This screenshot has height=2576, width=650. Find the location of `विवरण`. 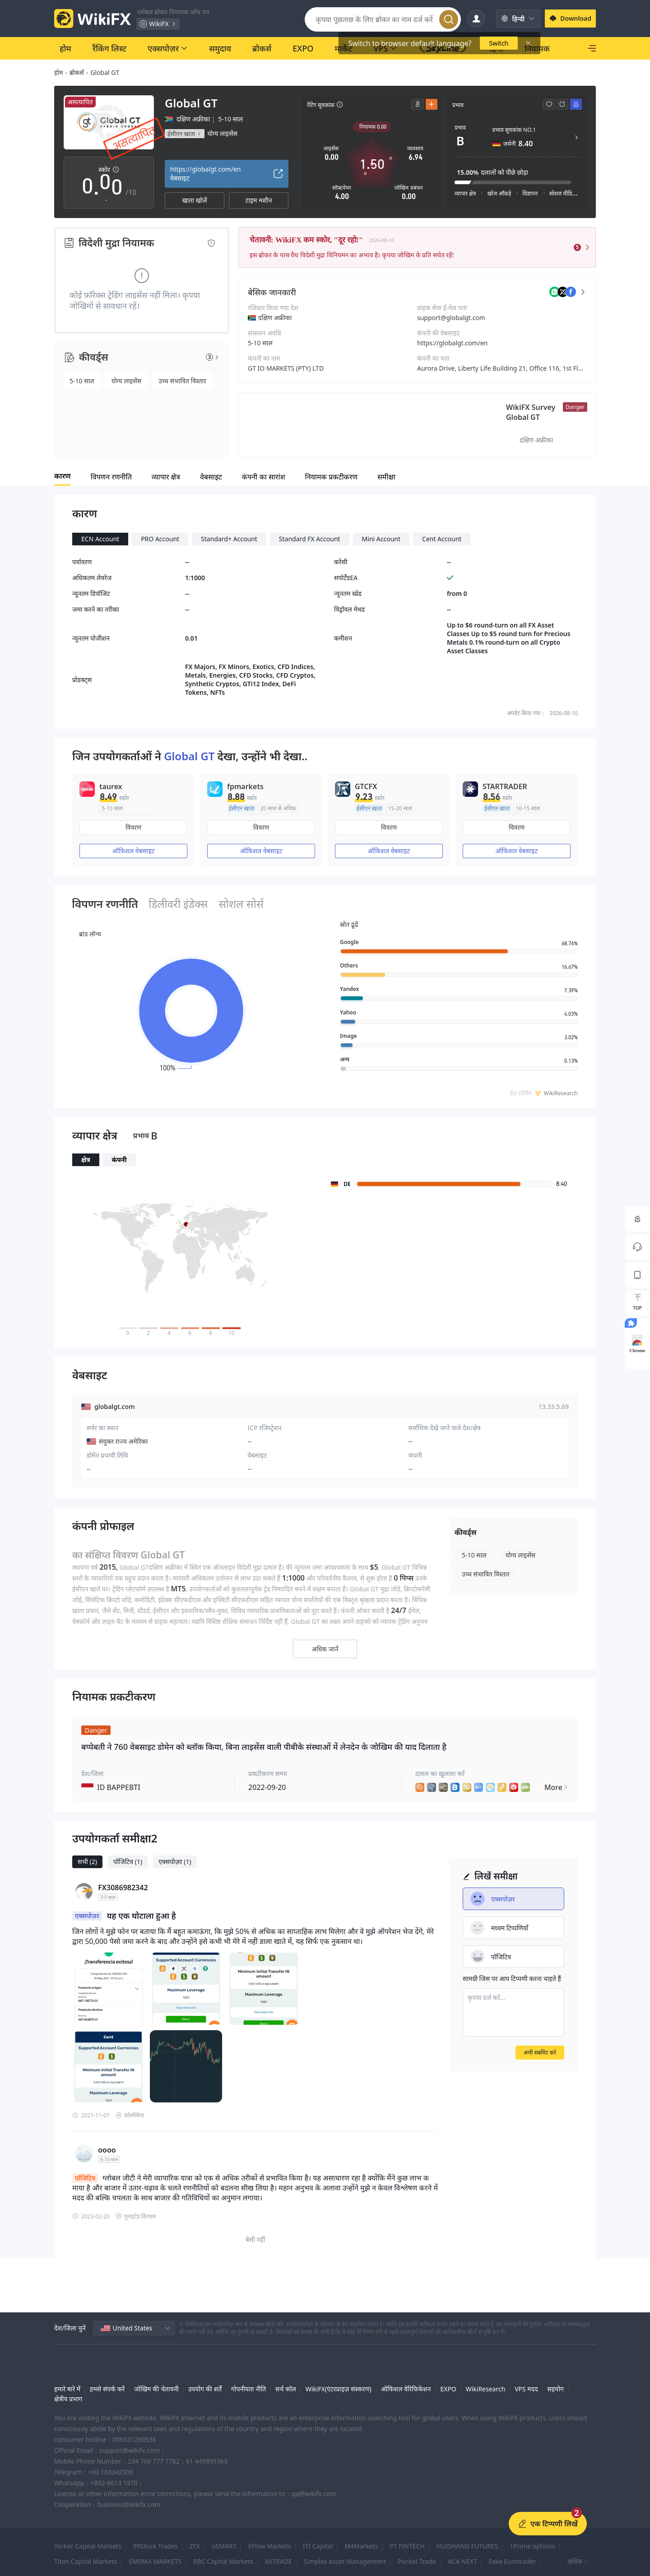

विवरण is located at coordinates (133, 827).